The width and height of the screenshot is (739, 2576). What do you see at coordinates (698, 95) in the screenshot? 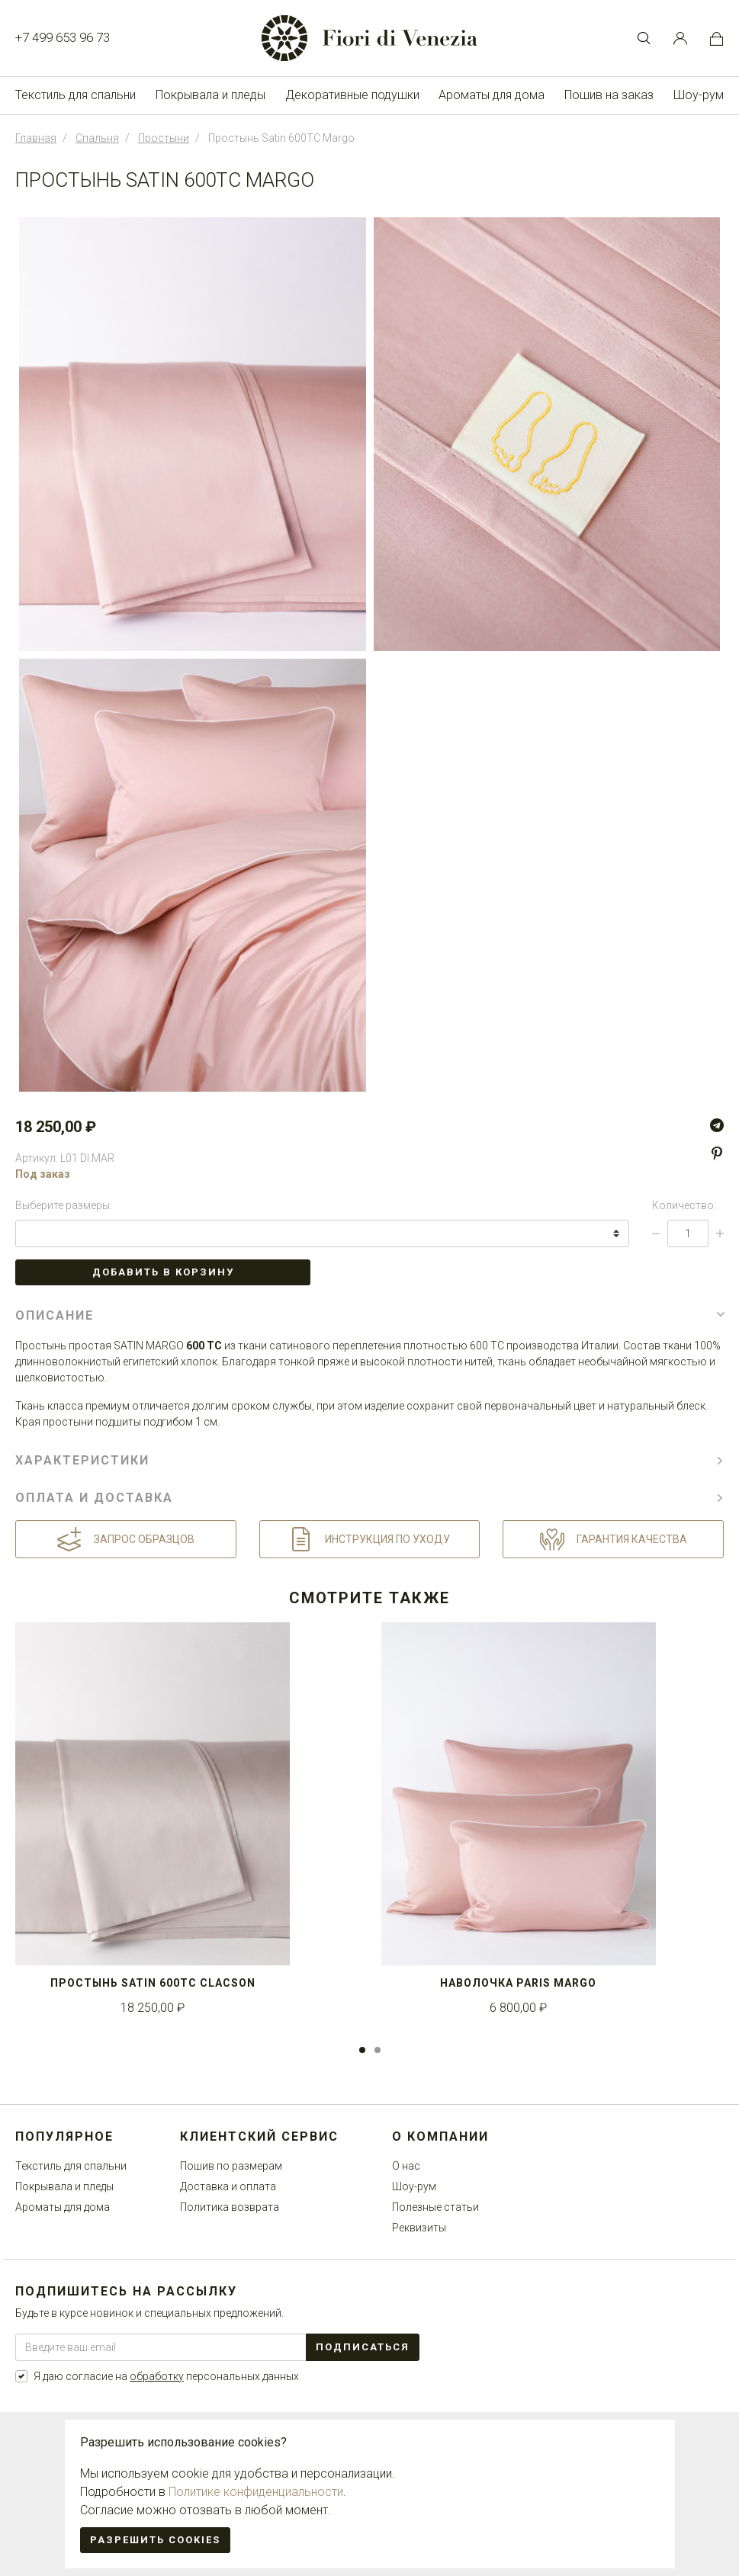
I see `Шоу-рум` at bounding box center [698, 95].